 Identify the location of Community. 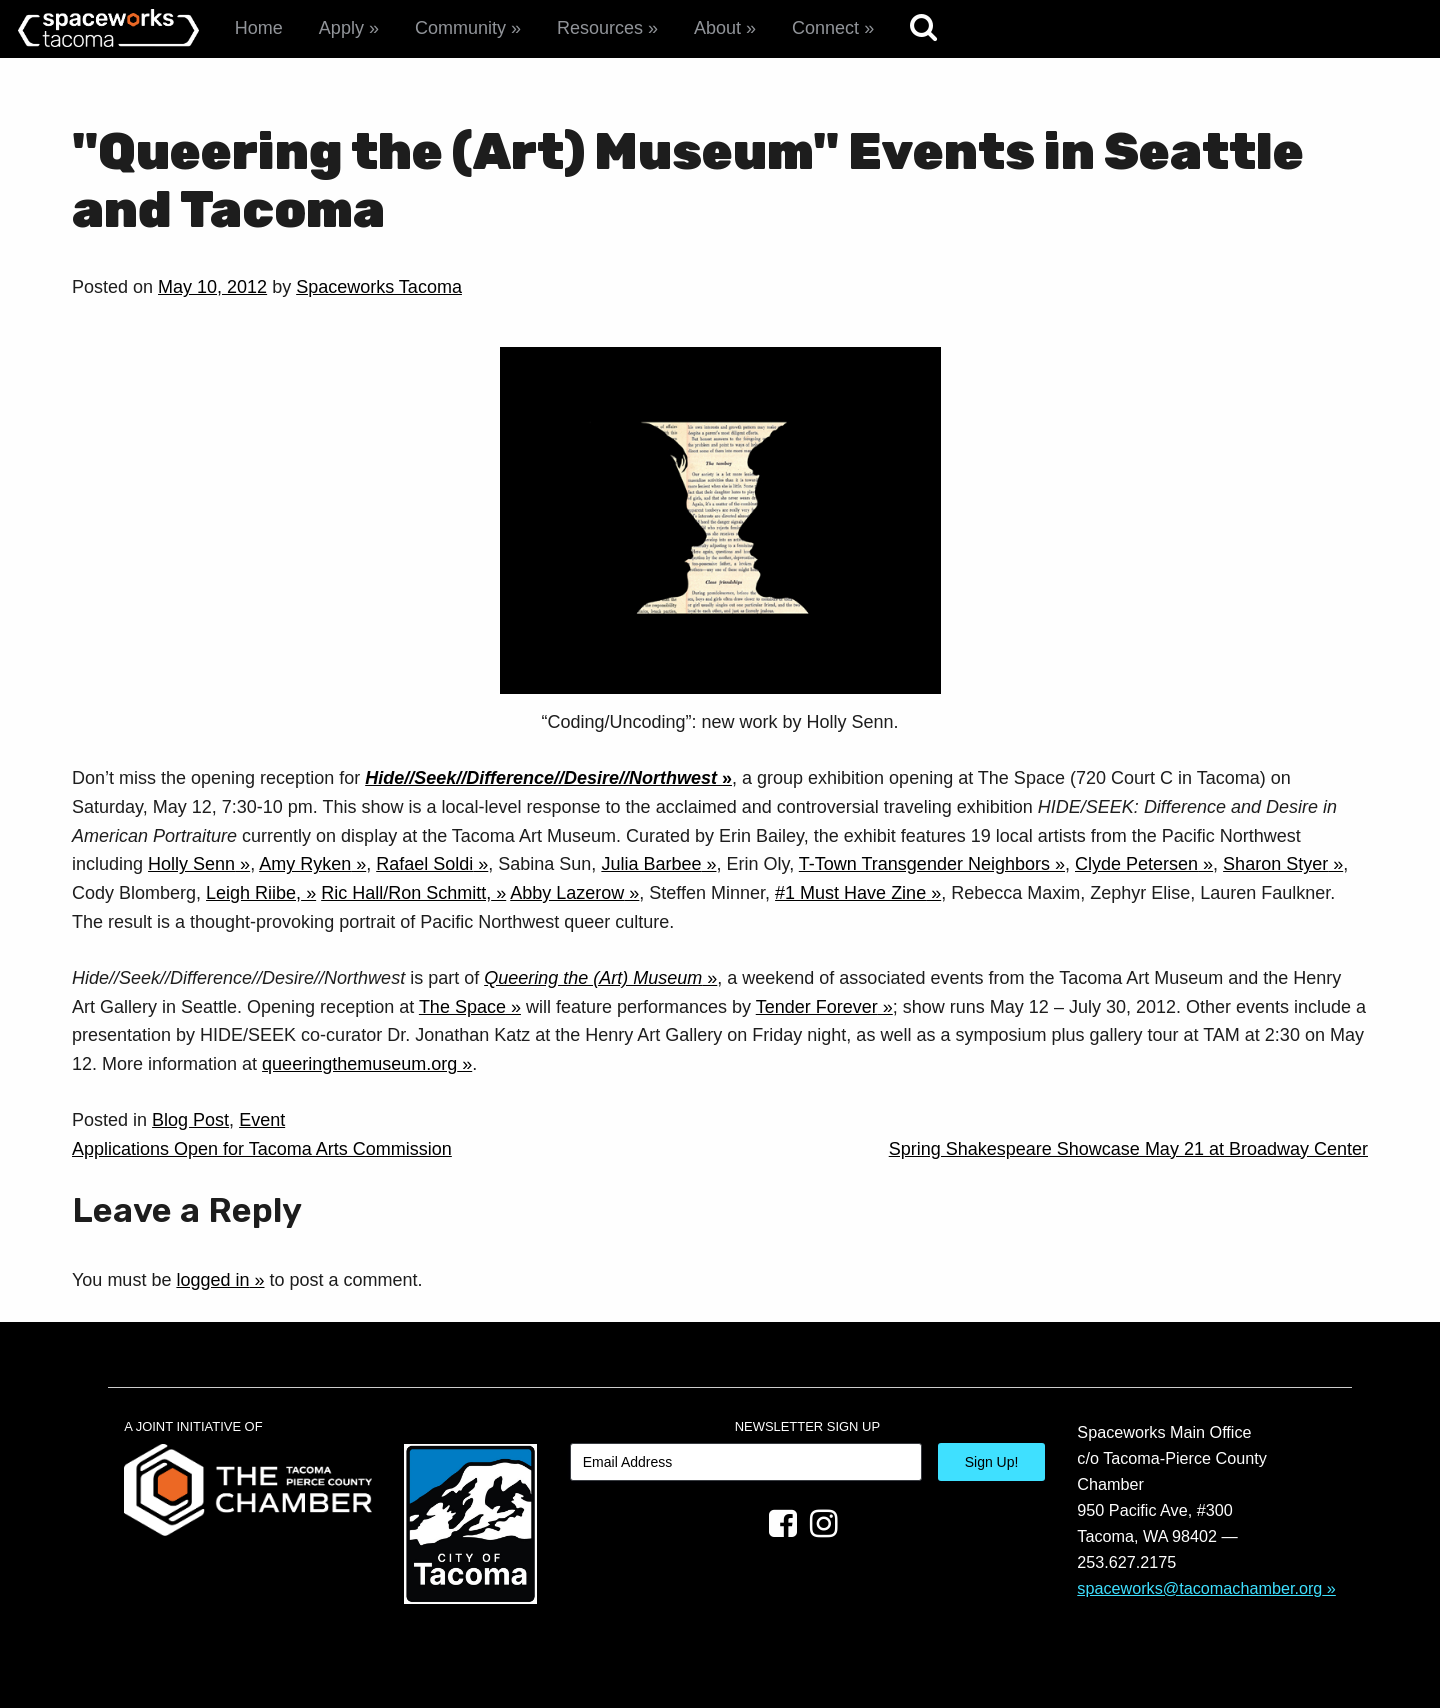
(460, 28).